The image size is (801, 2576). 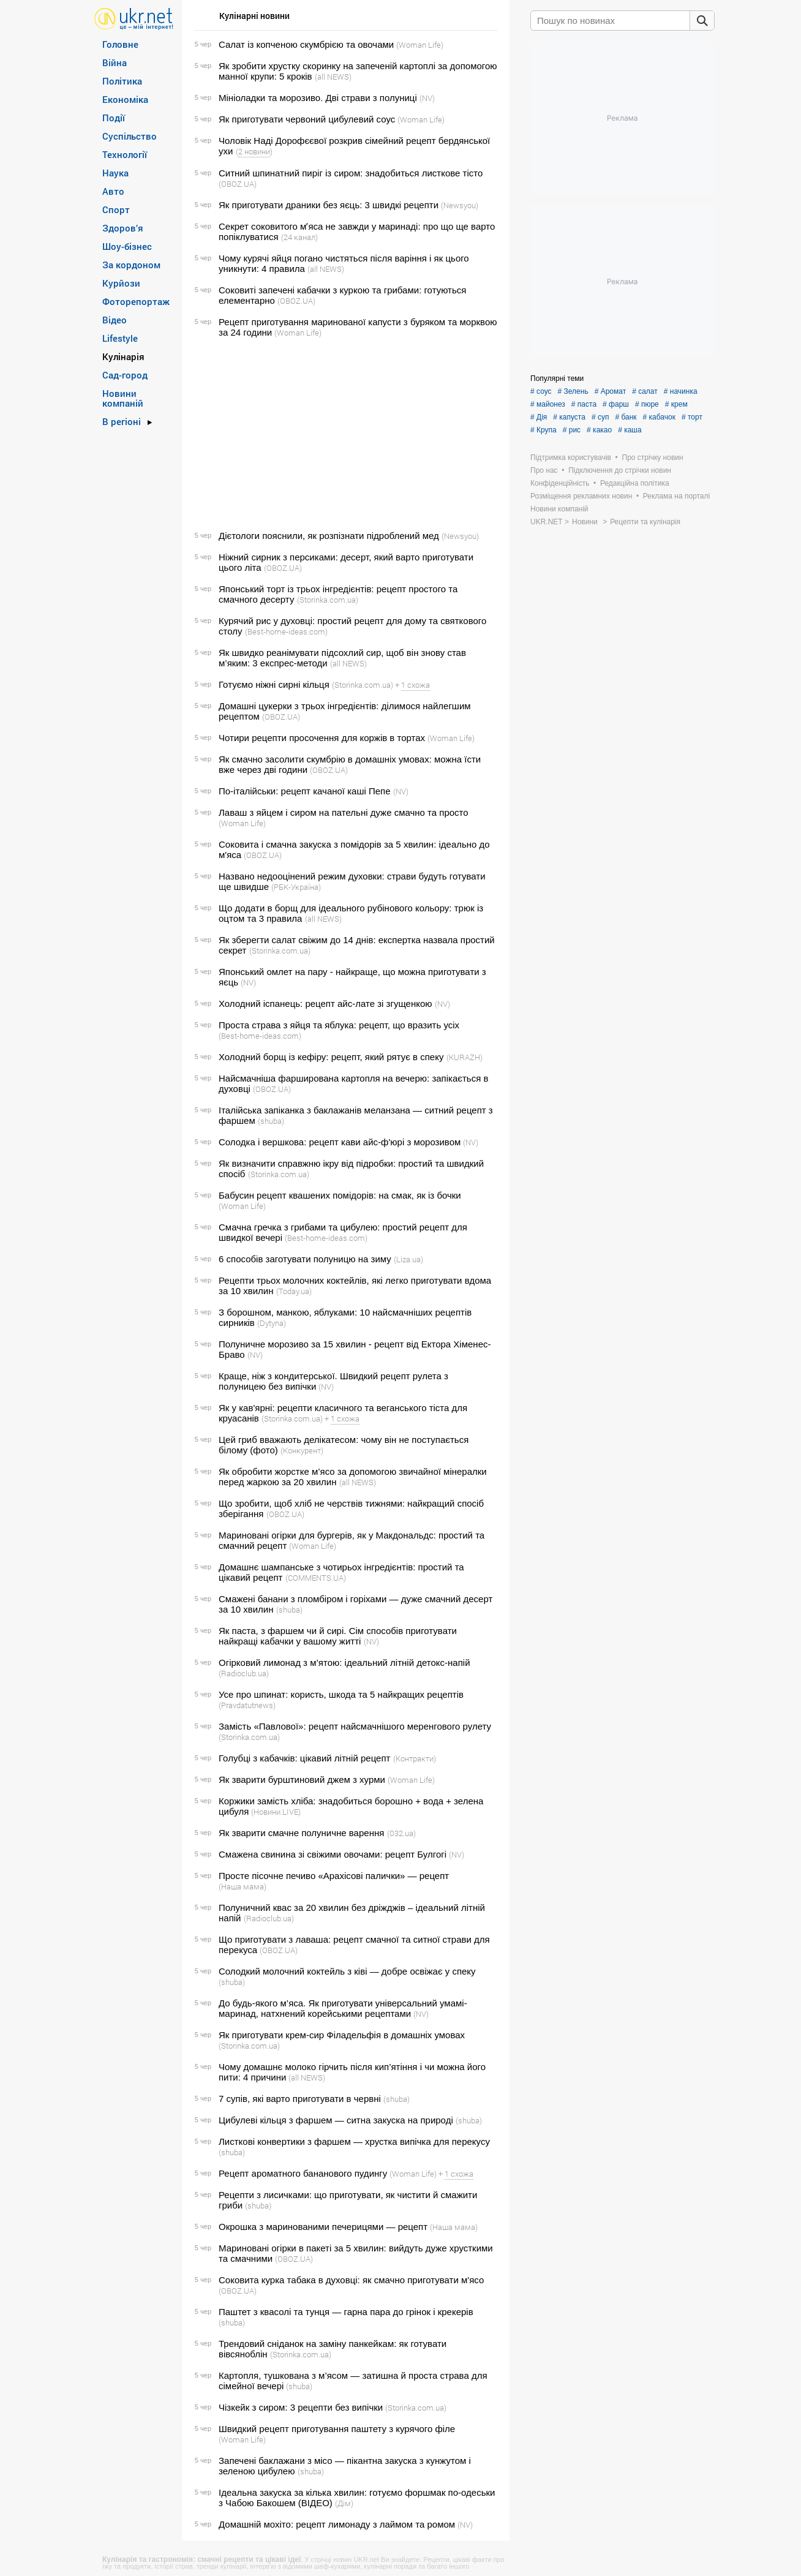 What do you see at coordinates (559, 483) in the screenshot?
I see `Конфіденційність` at bounding box center [559, 483].